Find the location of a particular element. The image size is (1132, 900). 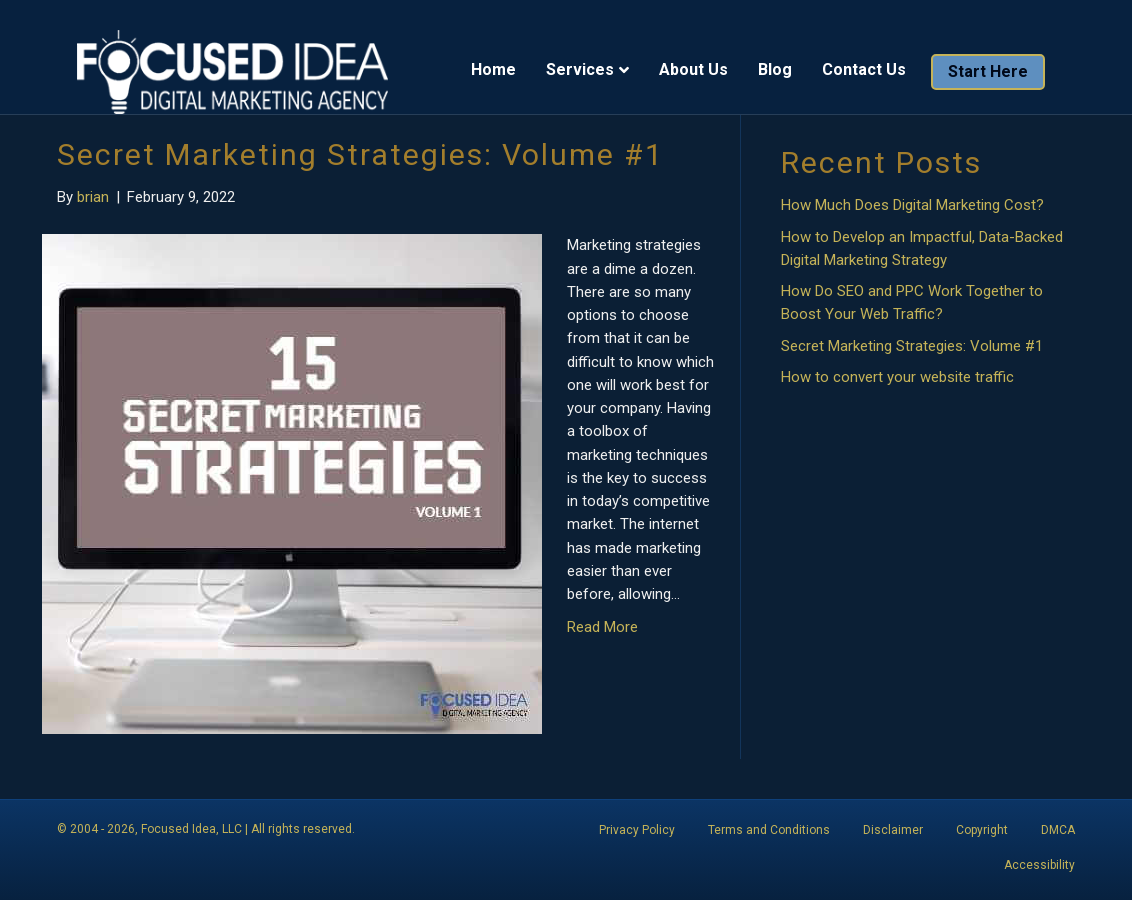

Copyright is located at coordinates (982, 830).